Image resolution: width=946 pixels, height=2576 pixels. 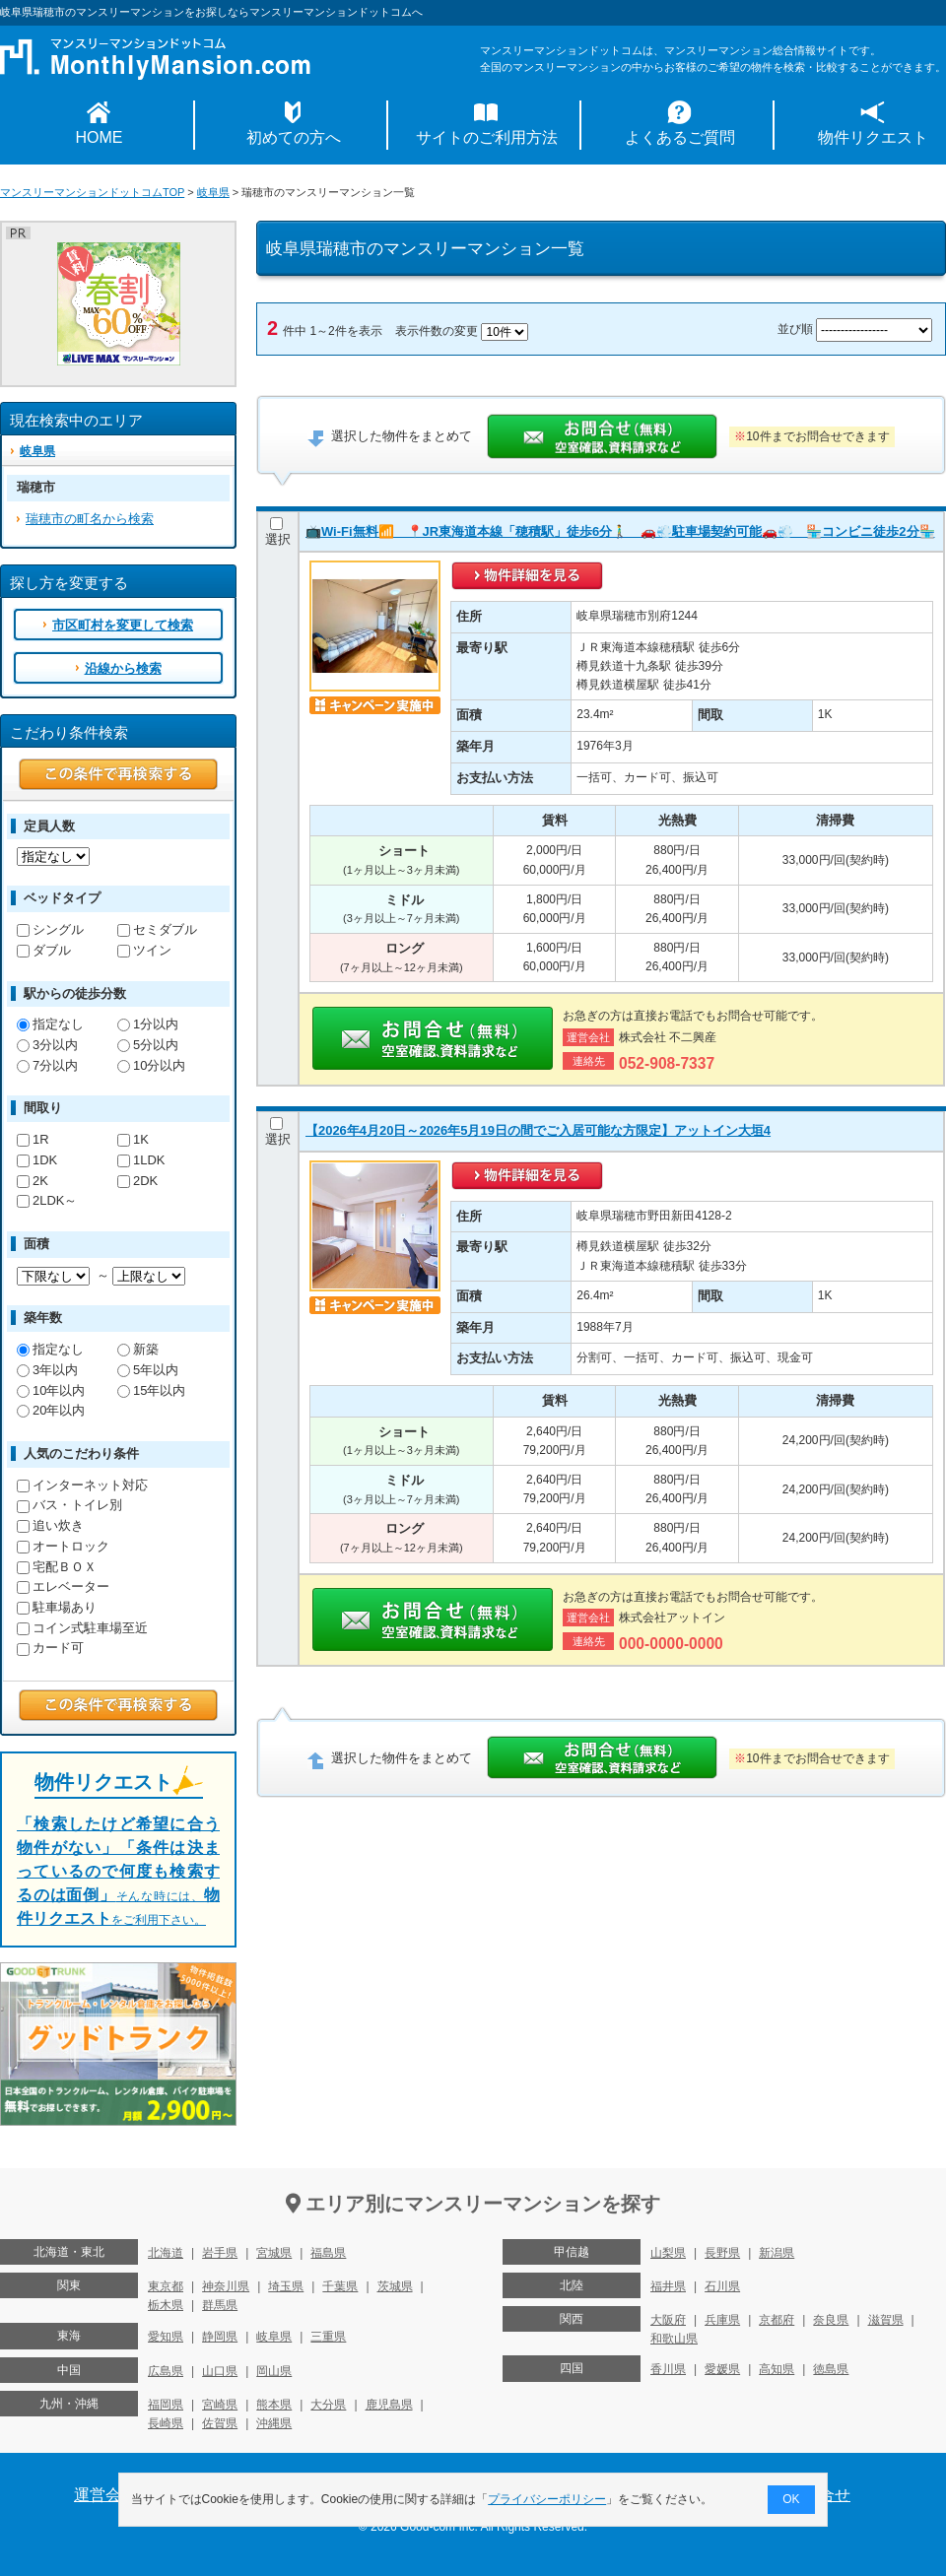 What do you see at coordinates (722, 2320) in the screenshot?
I see `兵庫県` at bounding box center [722, 2320].